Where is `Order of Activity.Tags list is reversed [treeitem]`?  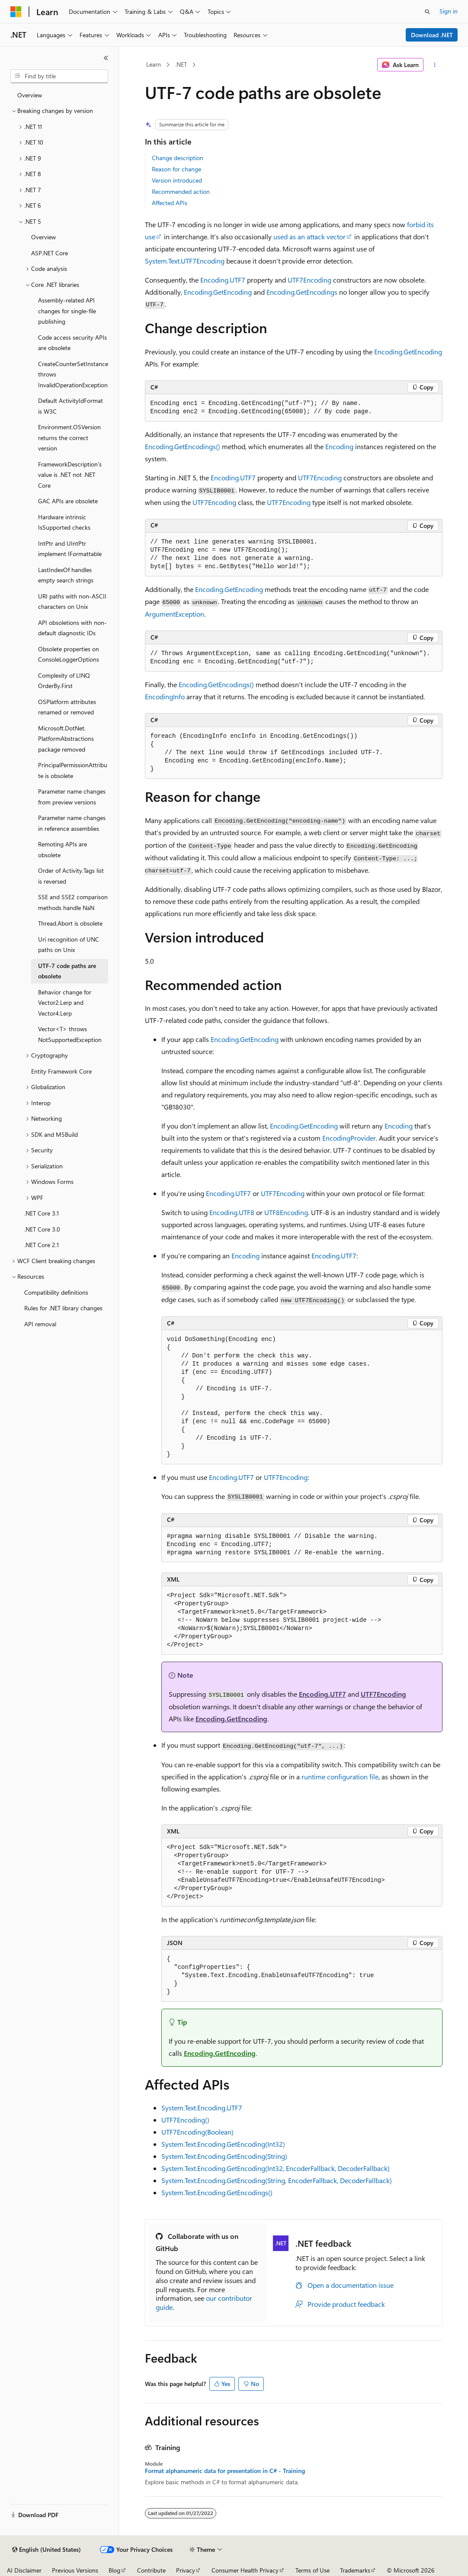 Order of Activity.Tags list is reversed [treeitem] is located at coordinates (71, 875).